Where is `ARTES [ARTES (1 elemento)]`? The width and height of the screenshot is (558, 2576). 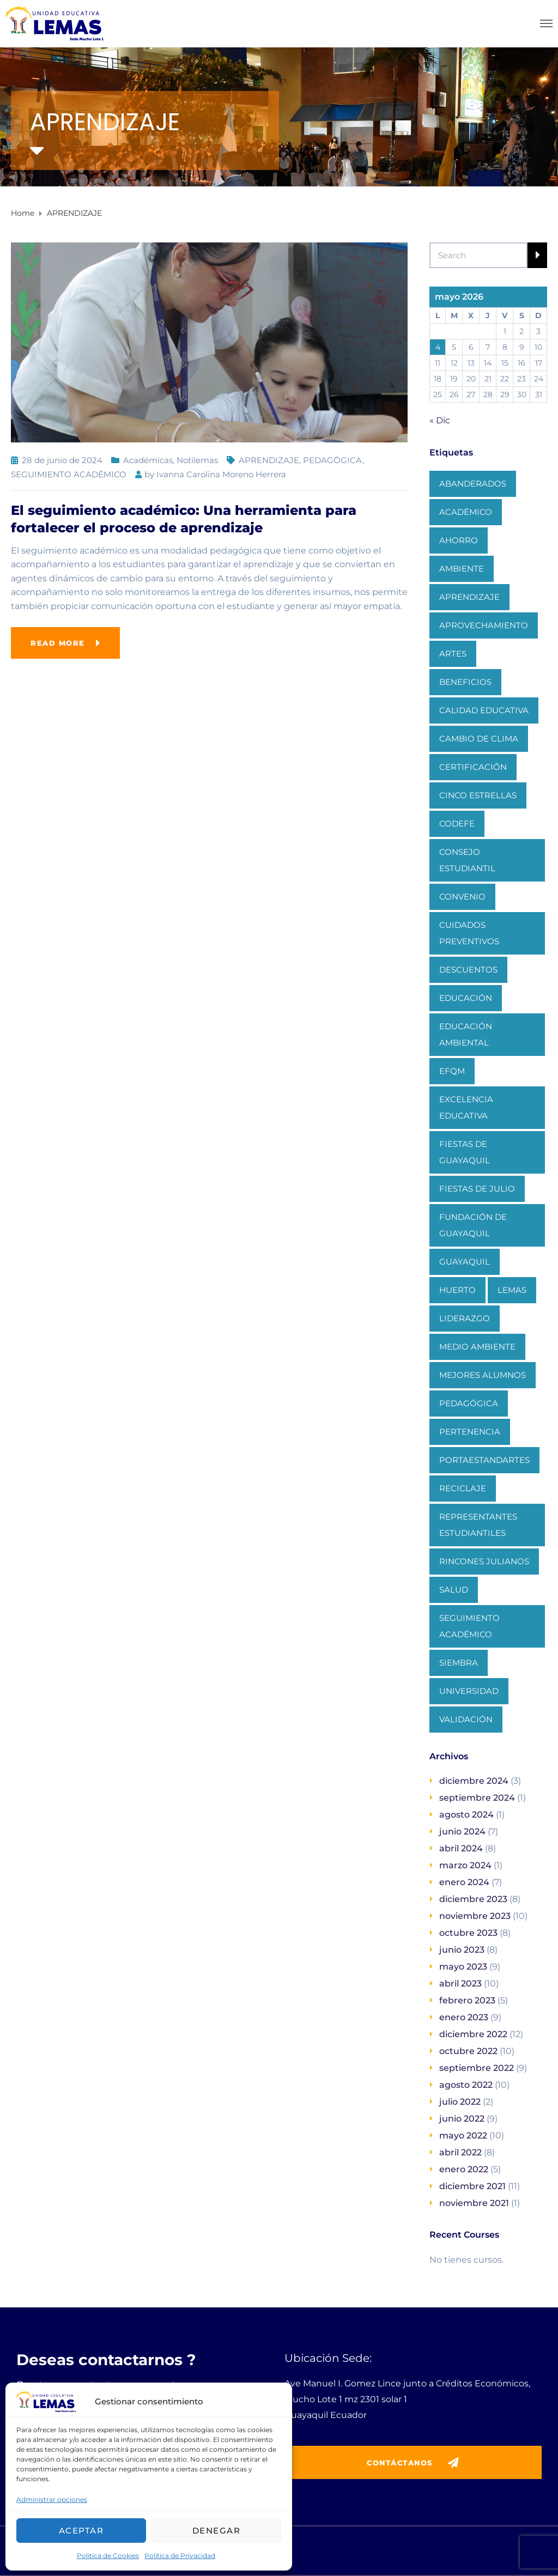
ARTES [ARTES (1 elemento)] is located at coordinates (452, 653).